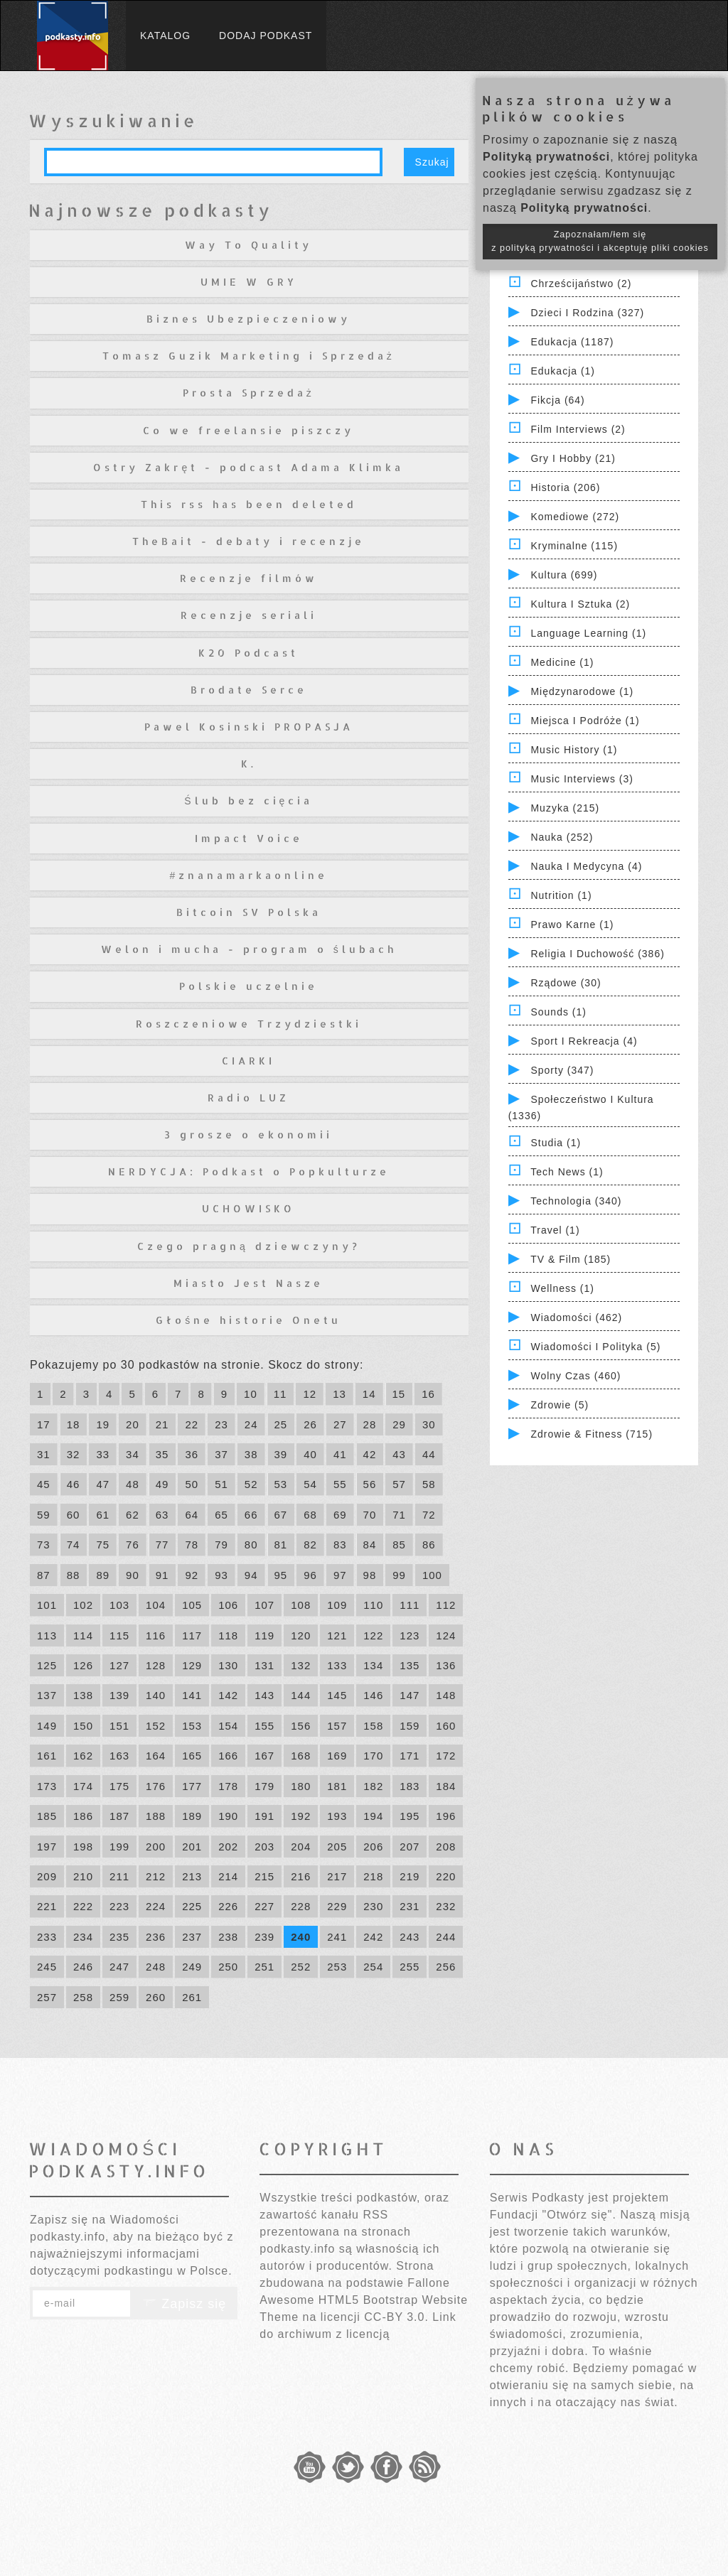 The width and height of the screenshot is (728, 2576). Describe the element at coordinates (248, 541) in the screenshot. I see `TheBait - debaty i recenzje` at that location.